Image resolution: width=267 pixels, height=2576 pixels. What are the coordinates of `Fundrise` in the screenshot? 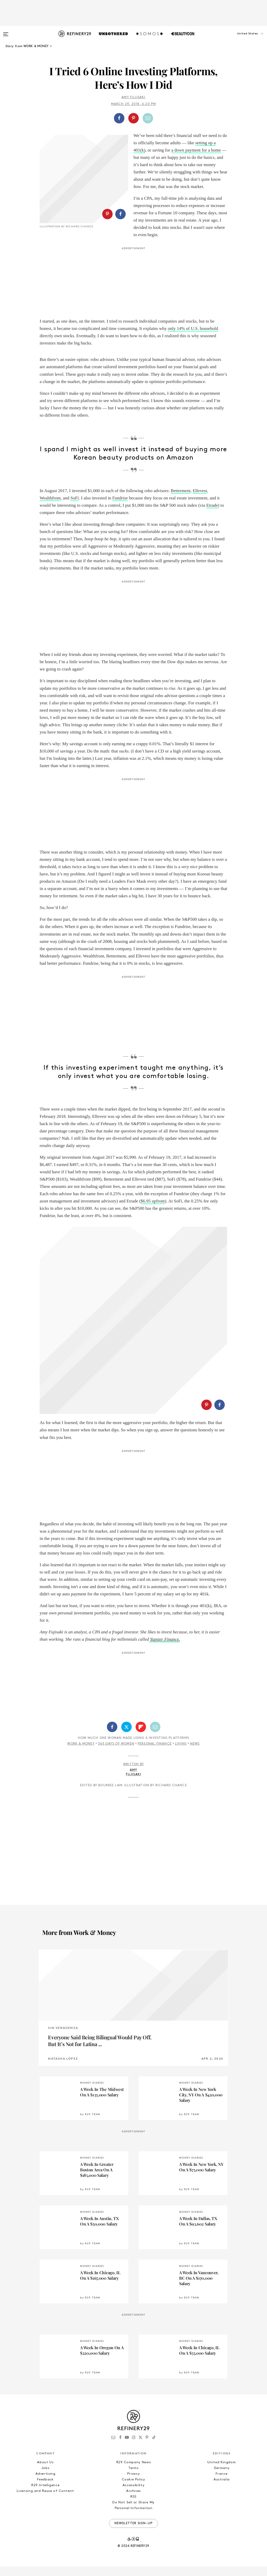 It's located at (120, 507).